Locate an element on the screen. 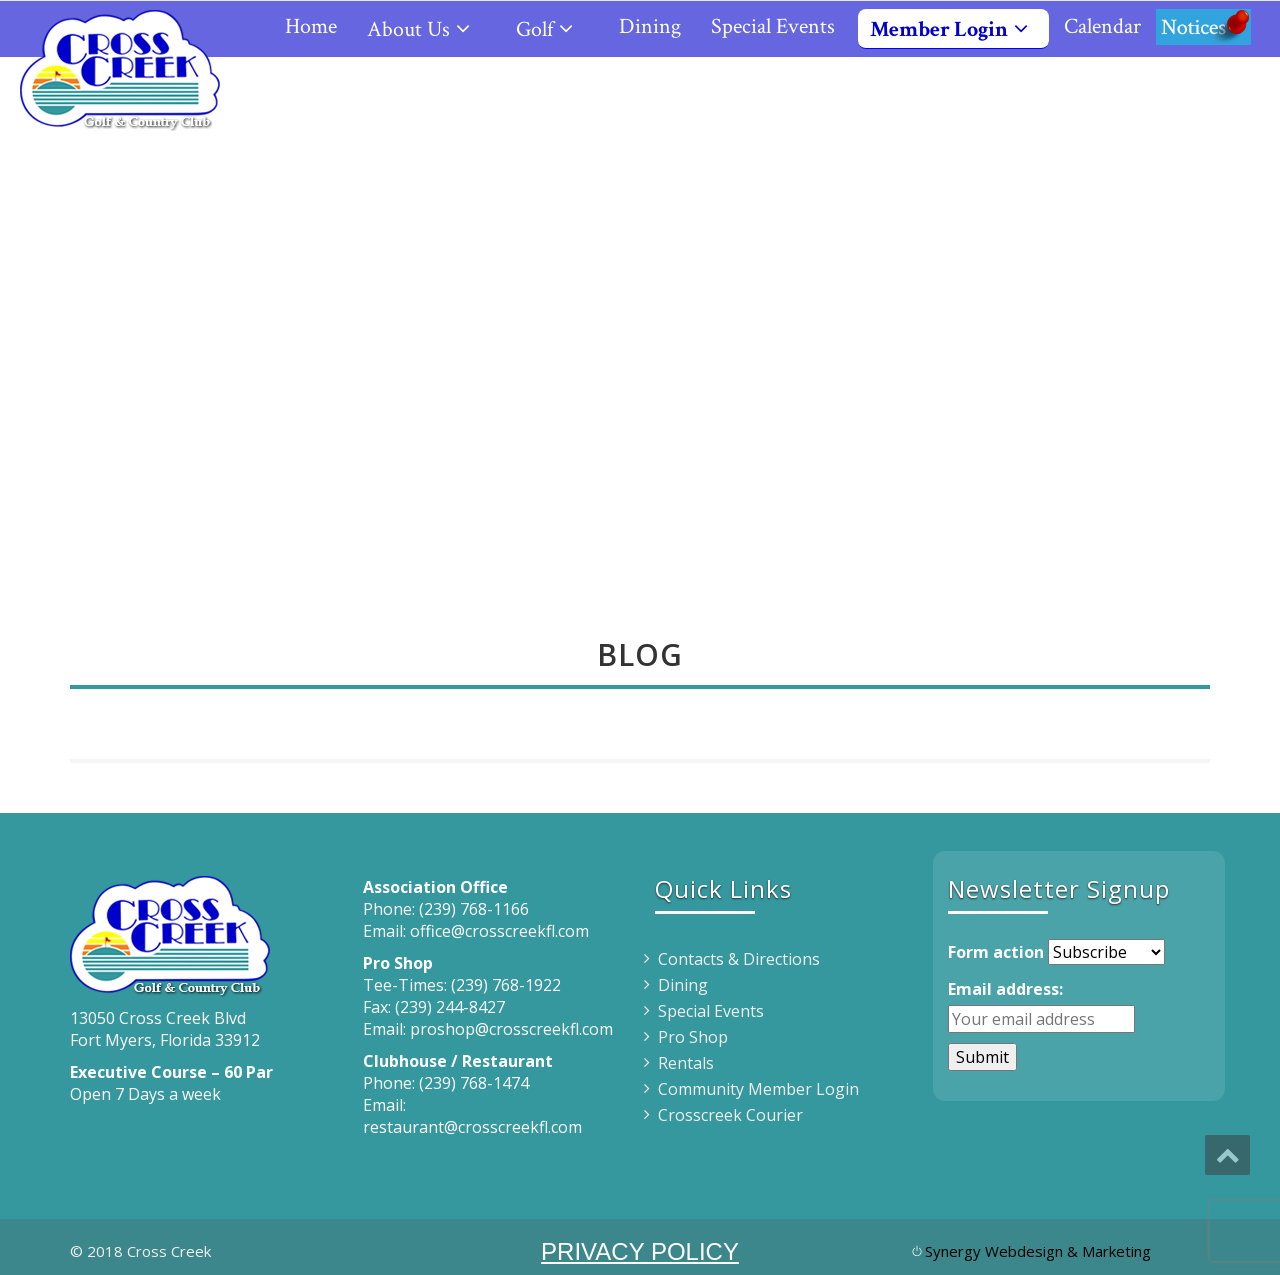 Image resolution: width=1280 pixels, height=1275 pixels. Contacts & Directions is located at coordinates (739, 959).